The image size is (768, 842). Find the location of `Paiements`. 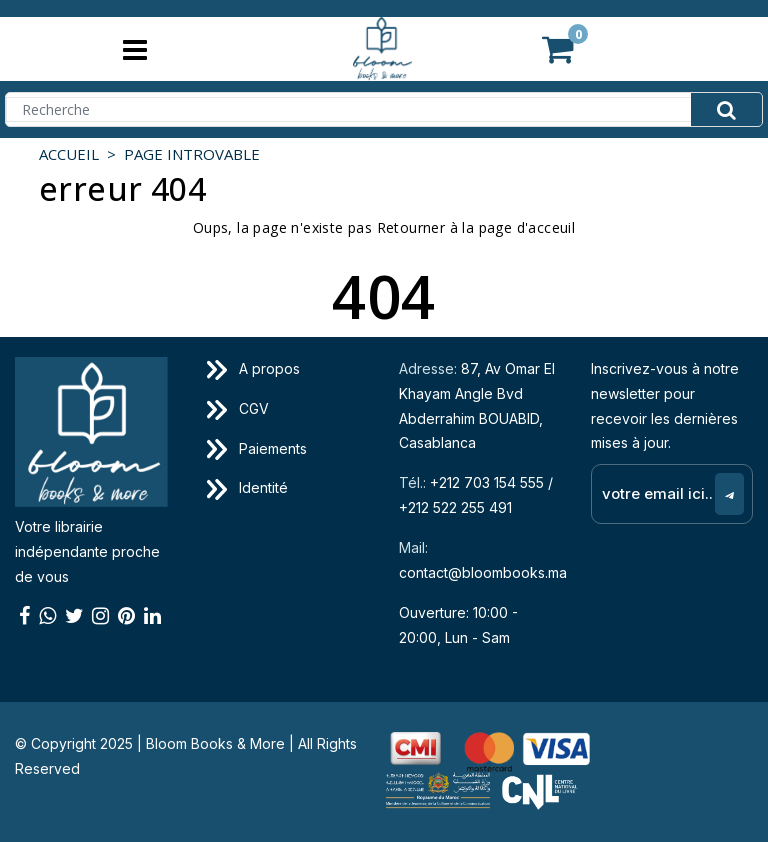

Paiements is located at coordinates (257, 448).